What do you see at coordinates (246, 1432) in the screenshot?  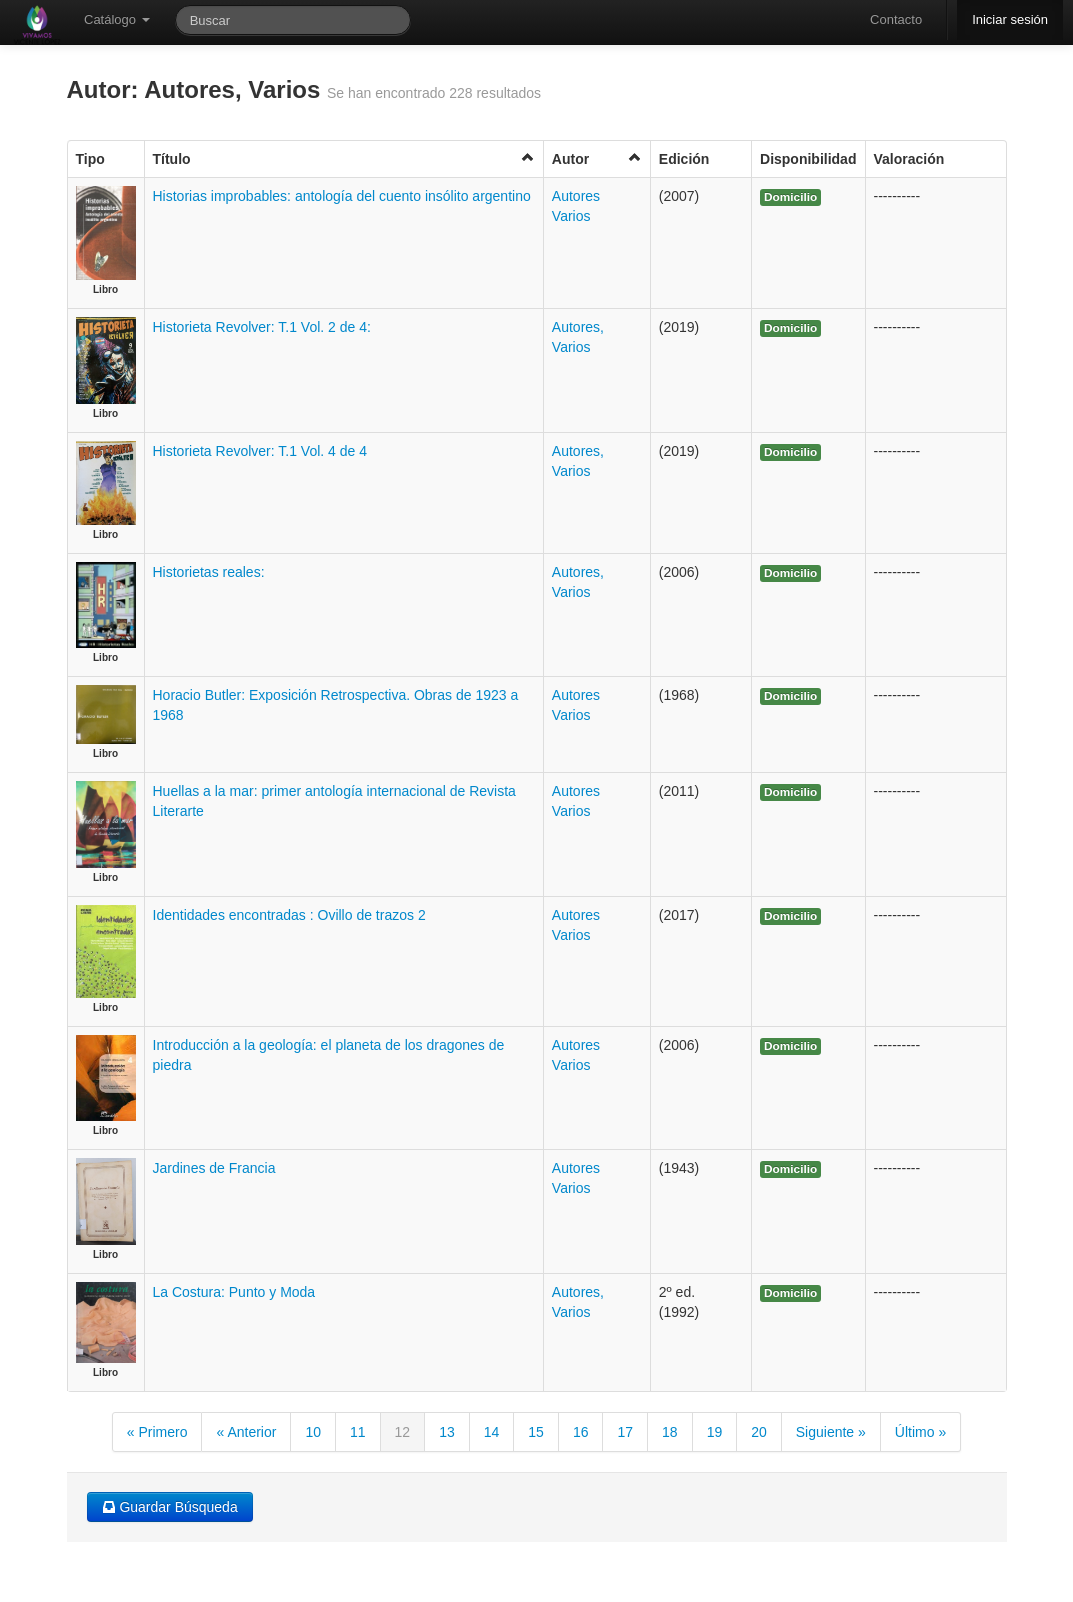 I see `« Anterior` at bounding box center [246, 1432].